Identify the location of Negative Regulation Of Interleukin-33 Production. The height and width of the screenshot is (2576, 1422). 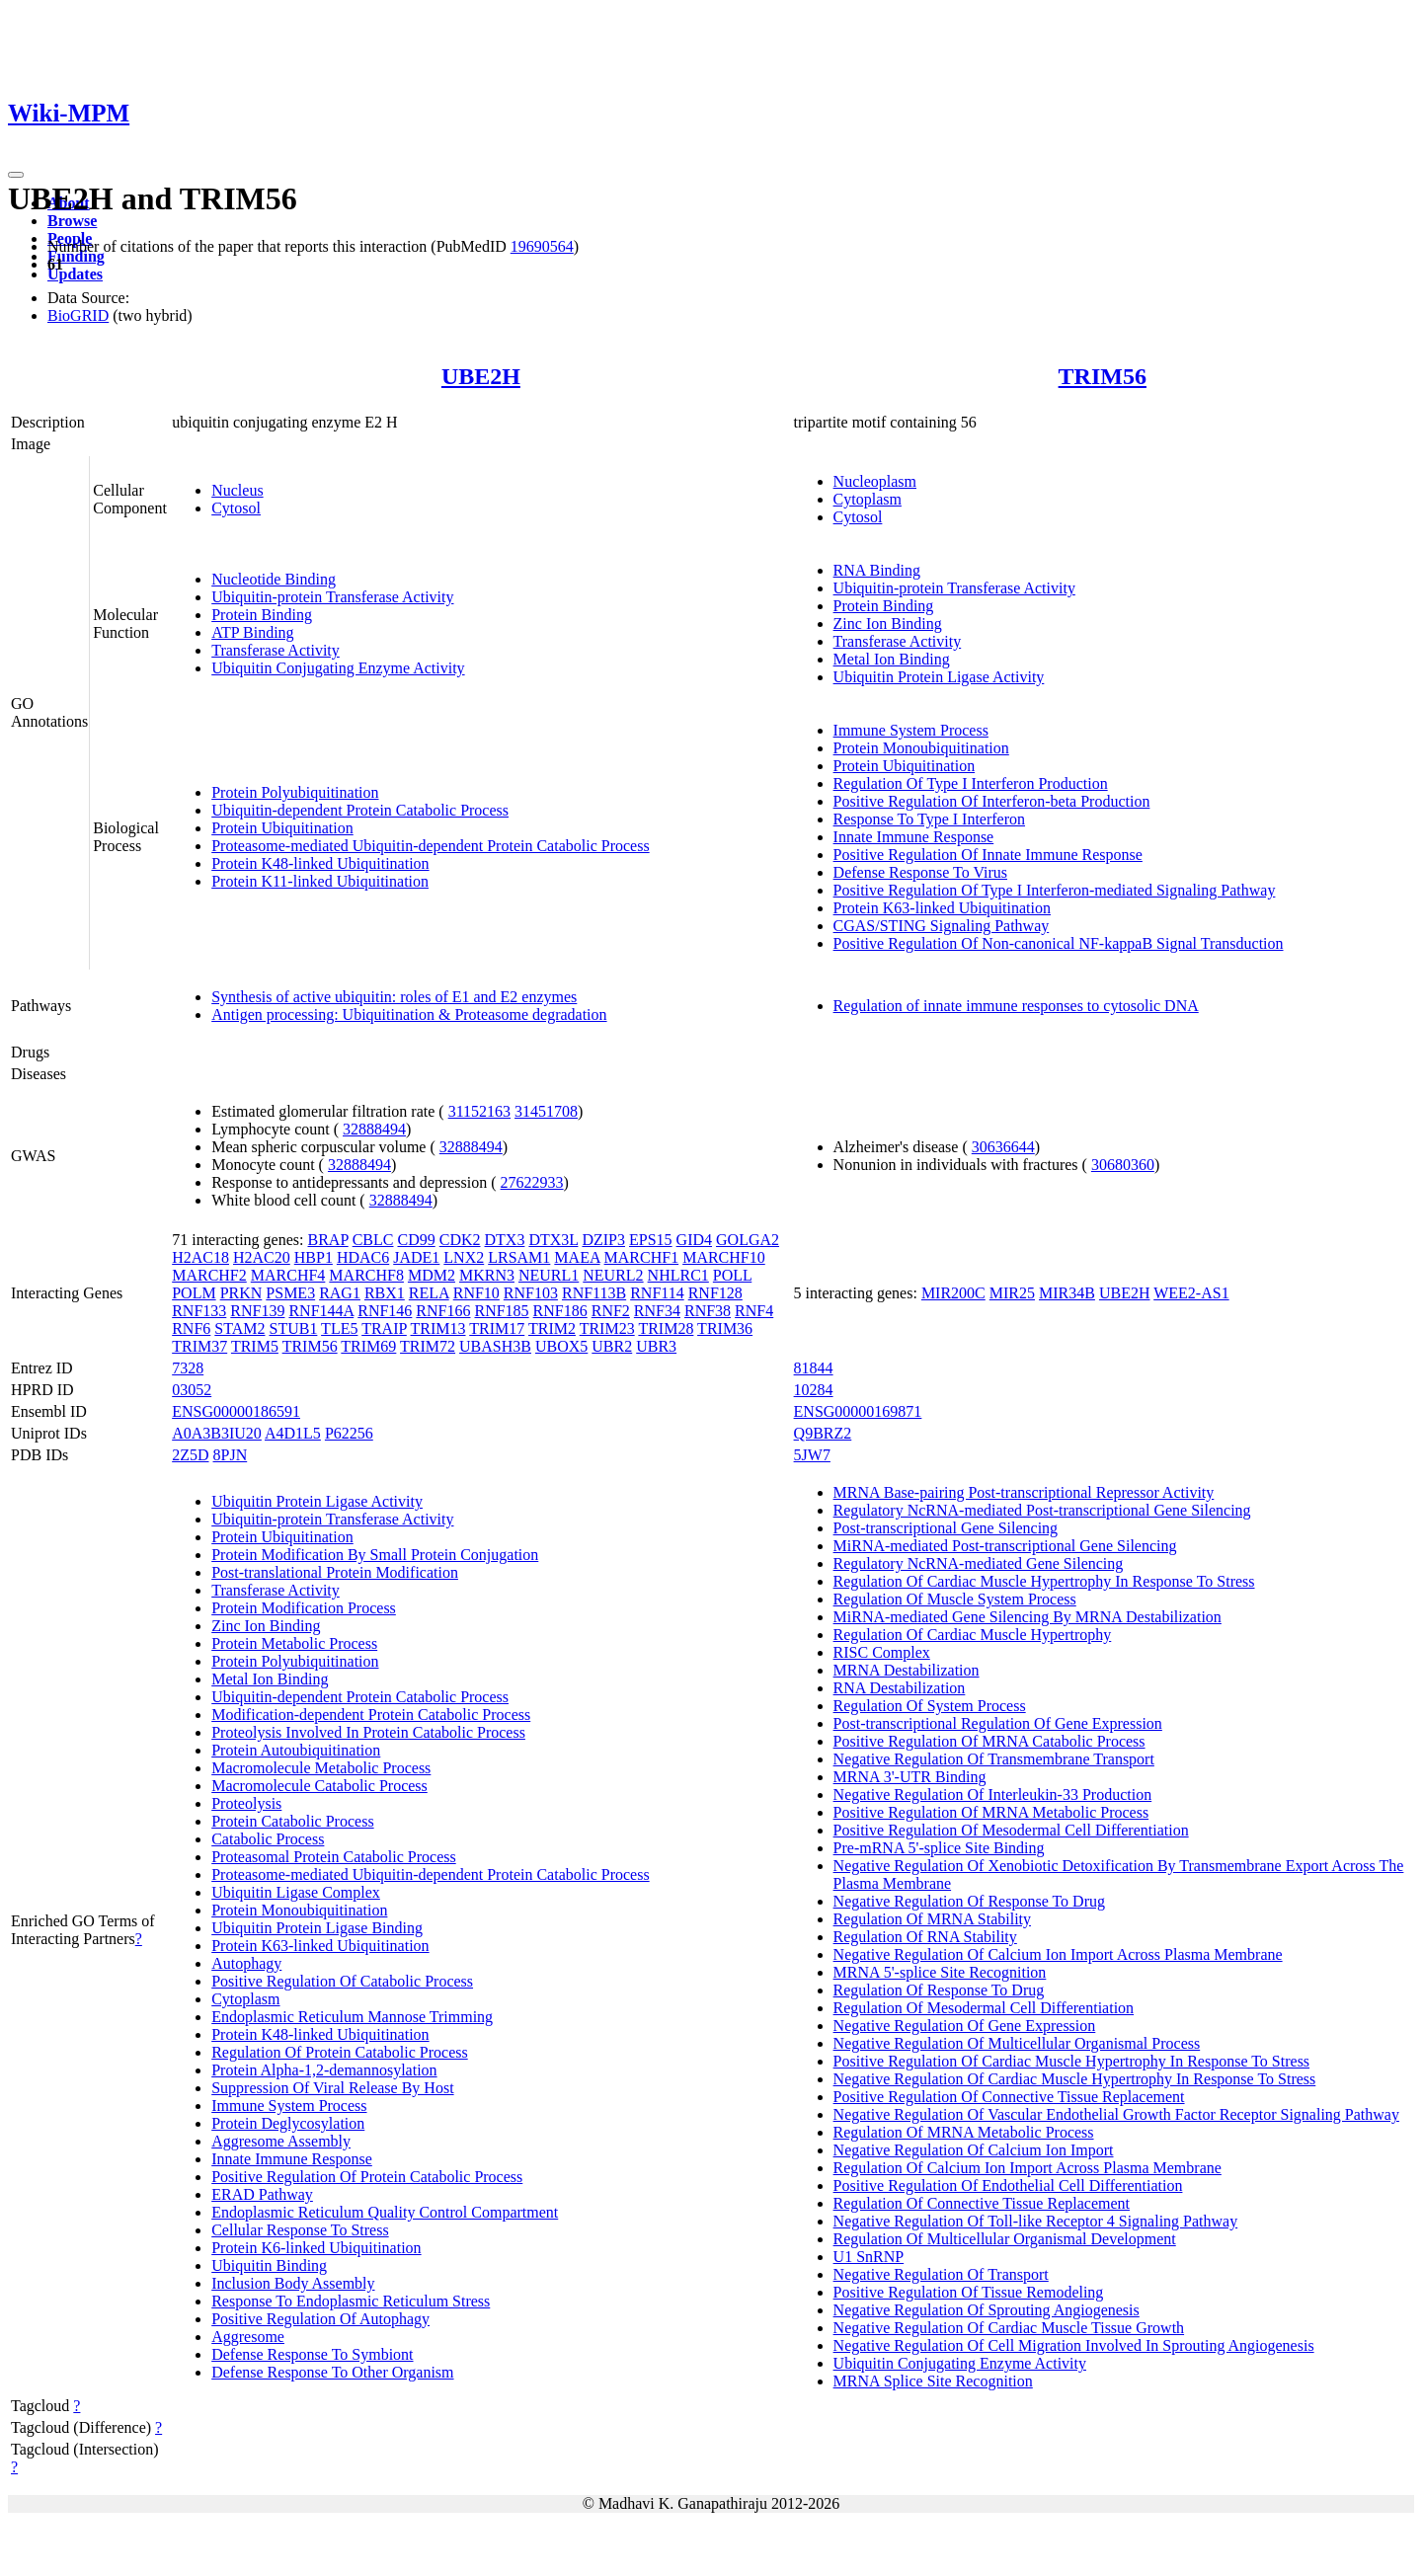
(992, 1794).